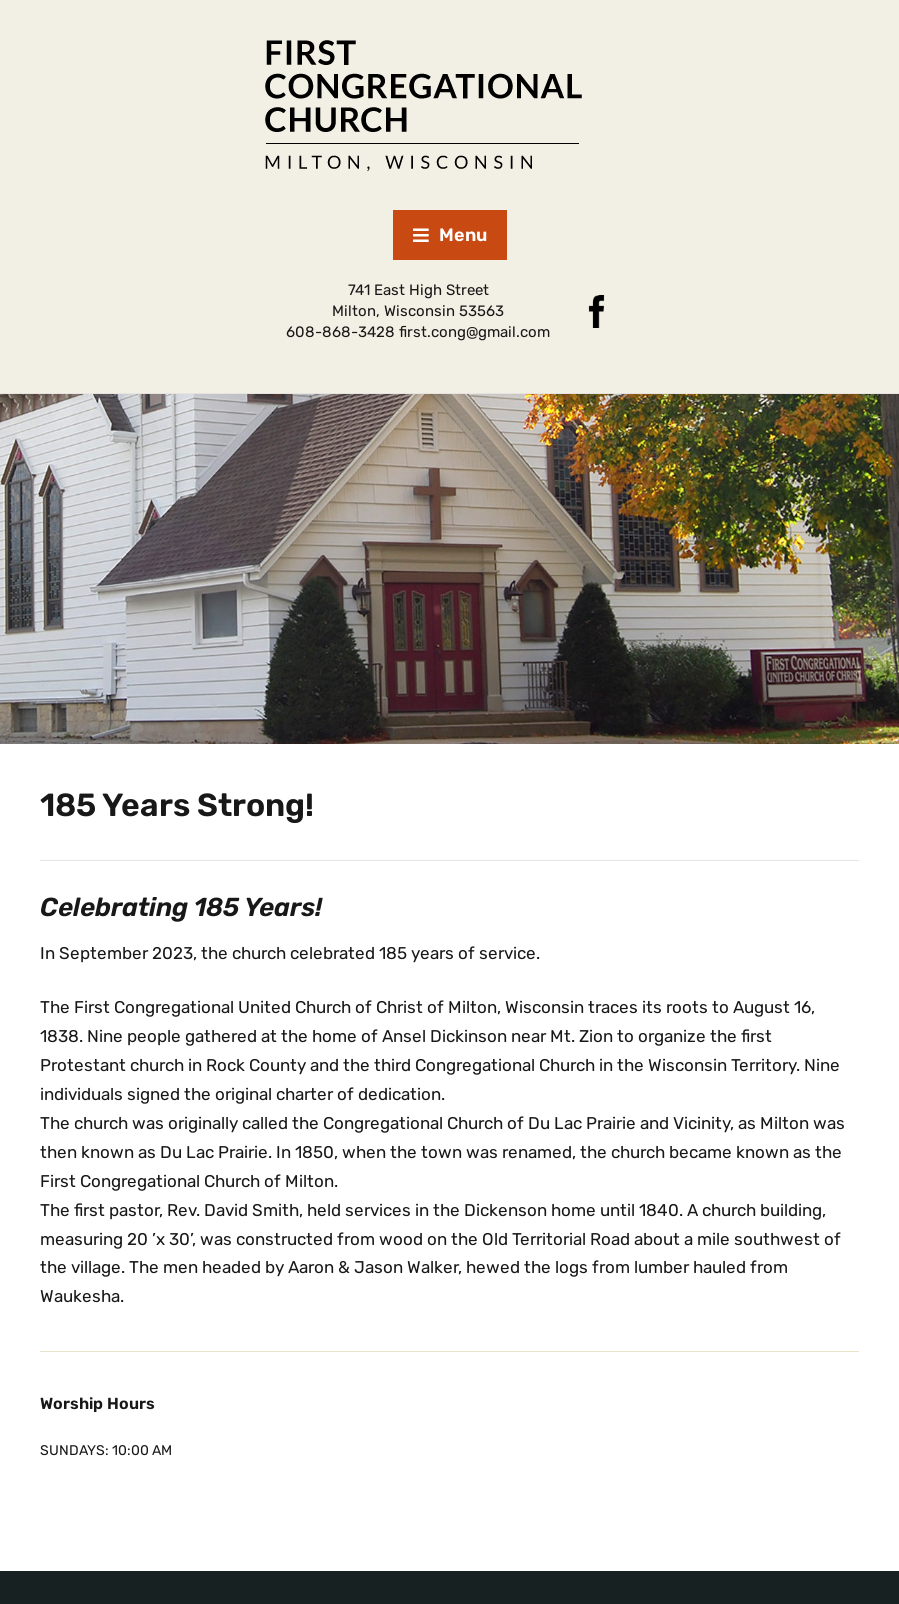 The height and width of the screenshot is (1604, 899). What do you see at coordinates (474, 332) in the screenshot?
I see `first.cong@gmail.com` at bounding box center [474, 332].